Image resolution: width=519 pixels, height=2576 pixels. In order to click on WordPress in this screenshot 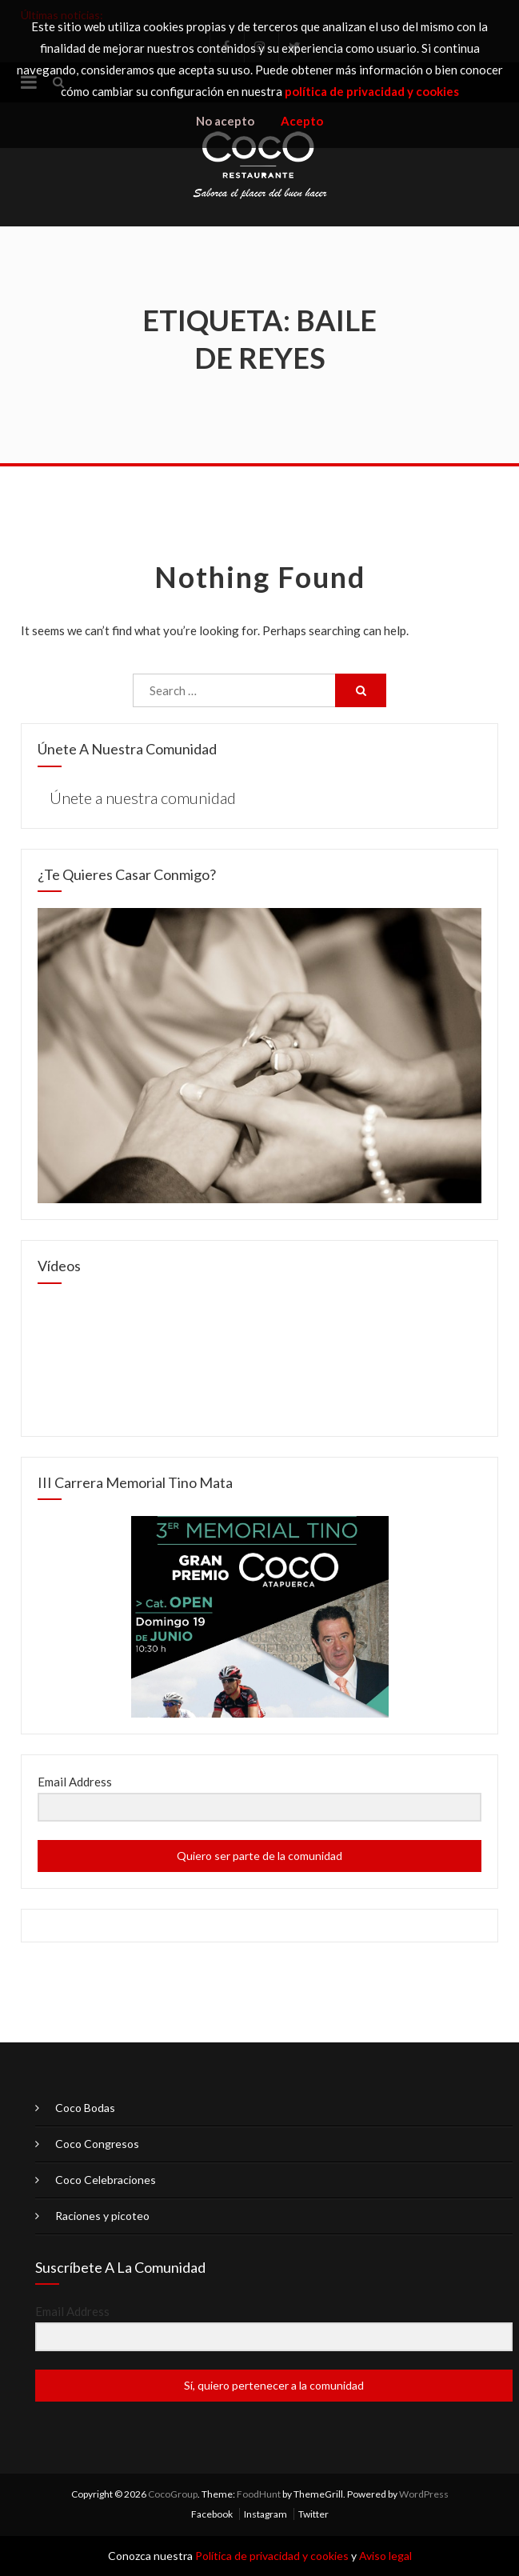, I will do `click(424, 2494)`.